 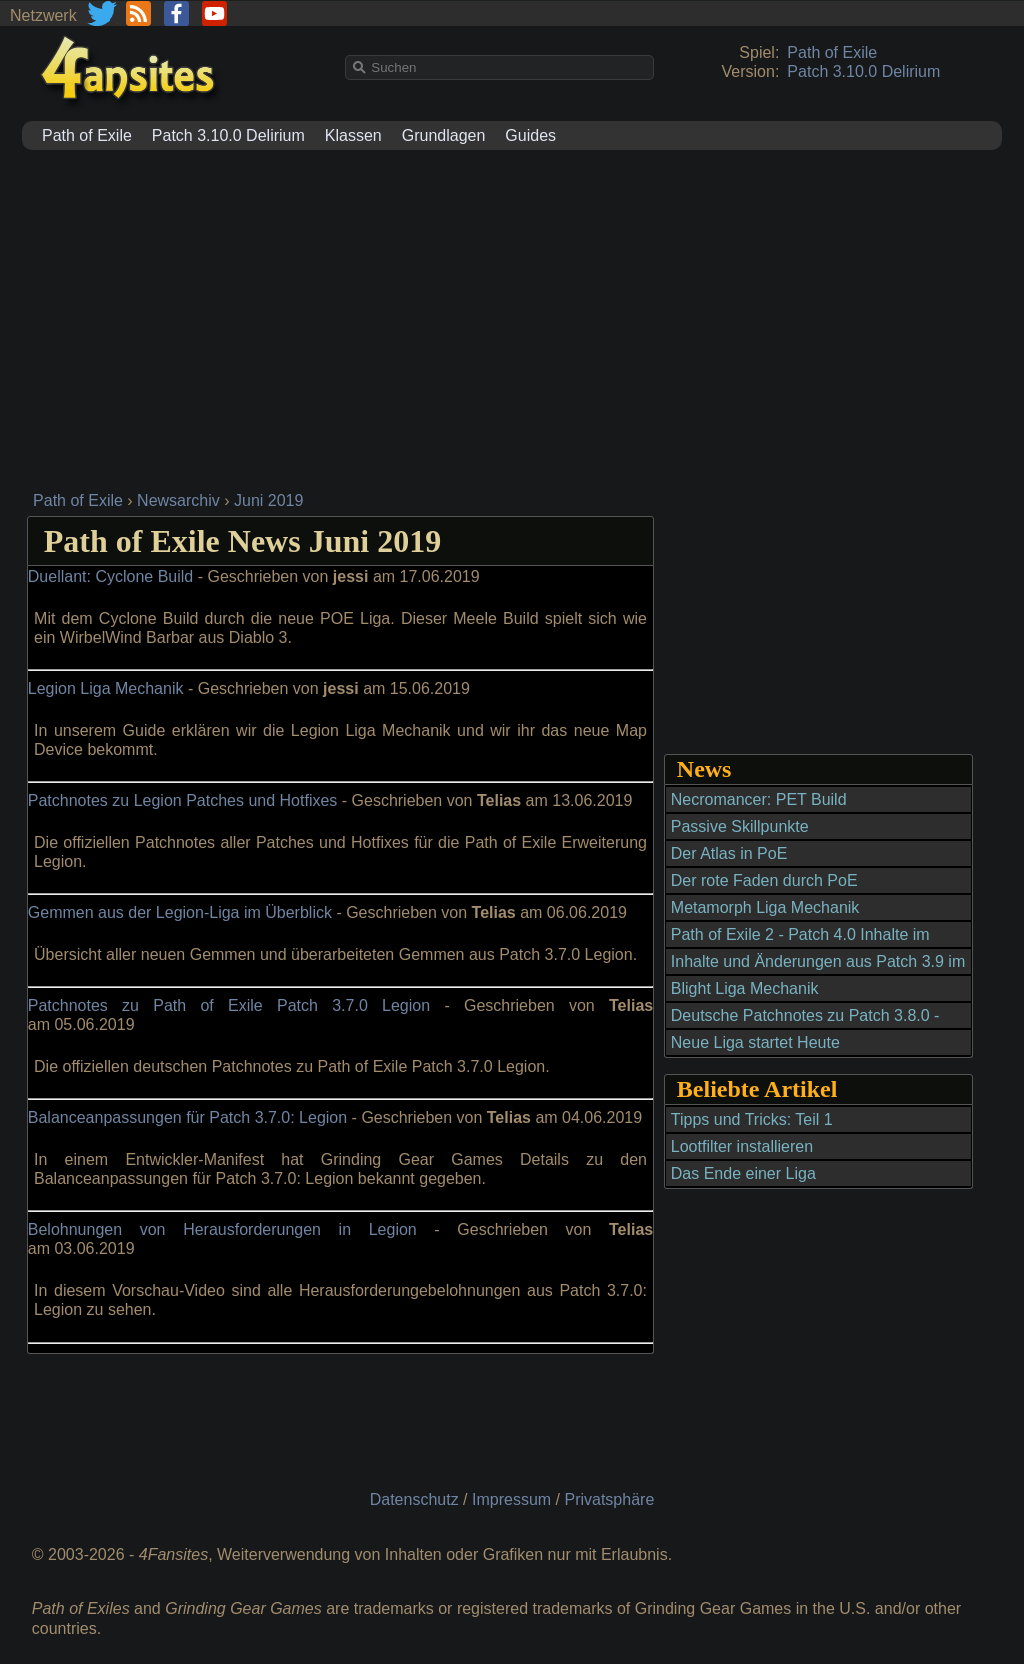 I want to click on Passive Skillpunkte, so click(x=740, y=826).